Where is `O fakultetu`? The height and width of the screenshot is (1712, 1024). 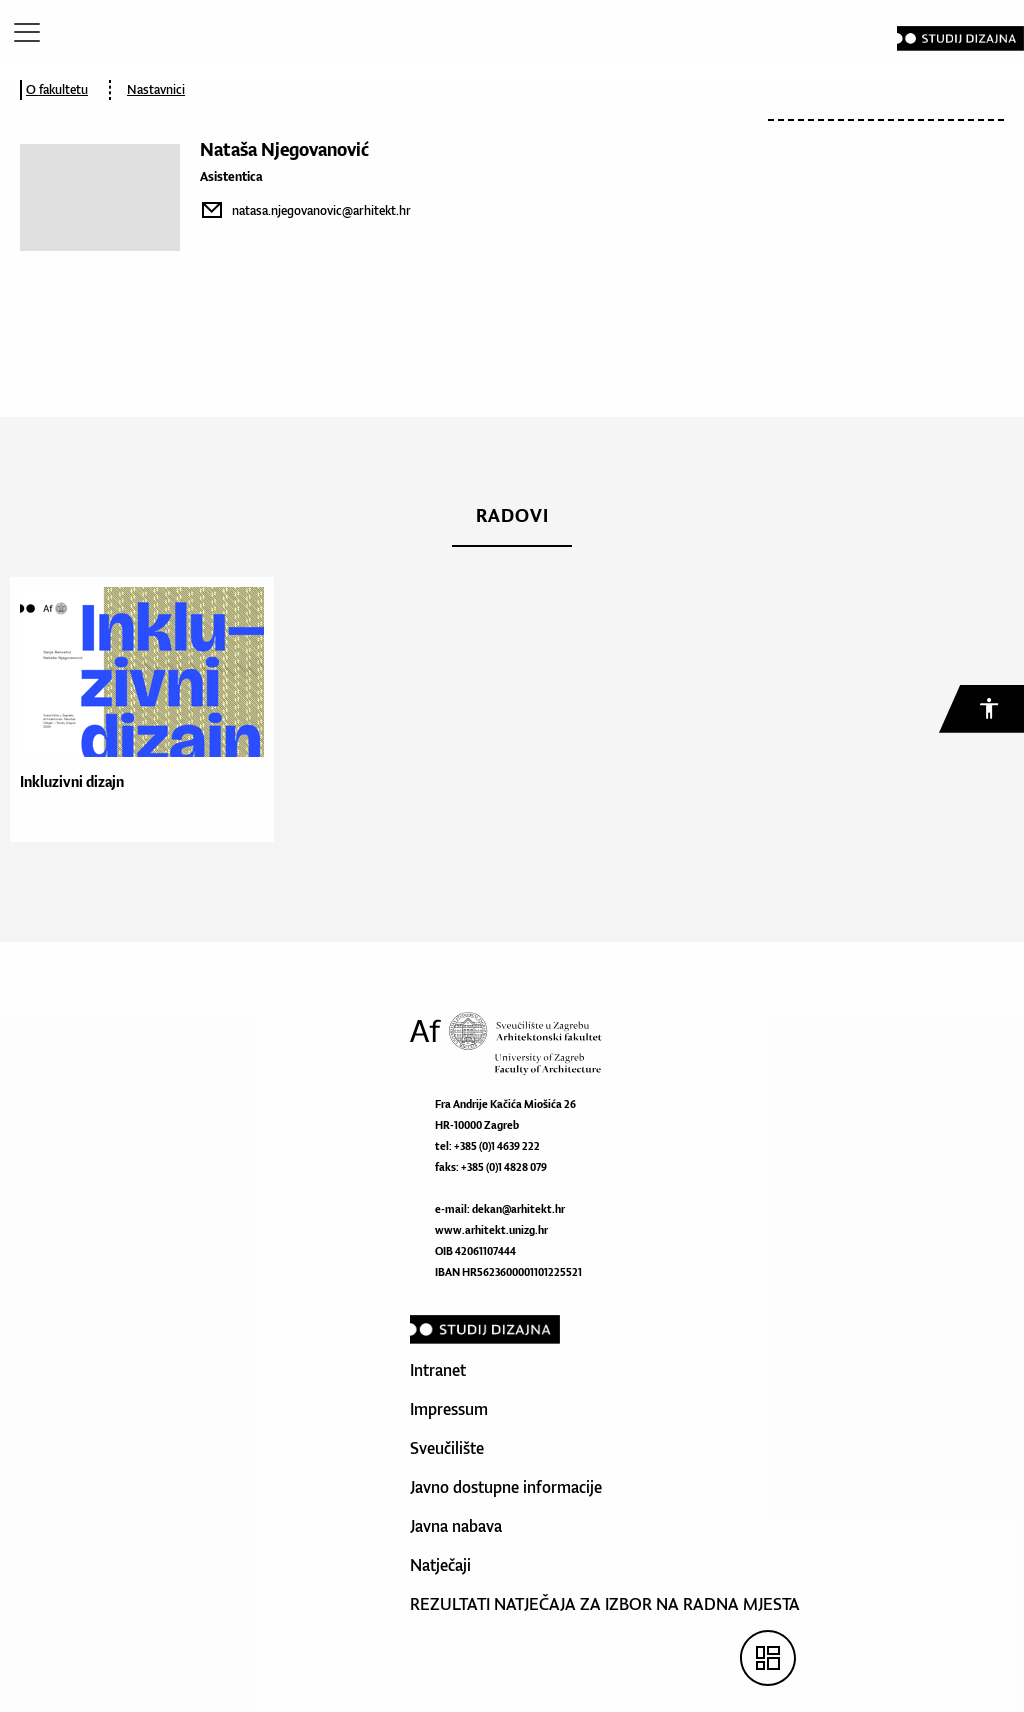
O fakultetu is located at coordinates (57, 89).